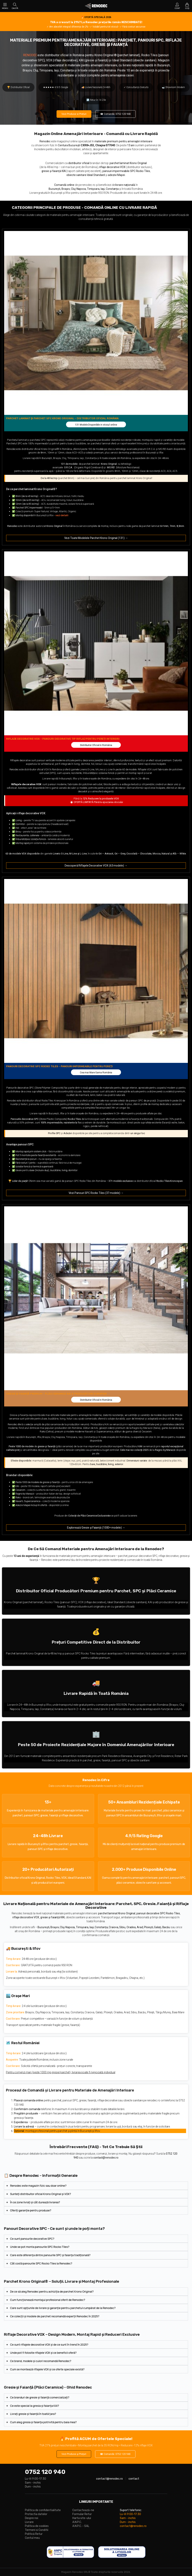 This screenshot has height=2576, width=192. What do you see at coordinates (134, 2478) in the screenshot?
I see `contact` at bounding box center [134, 2478].